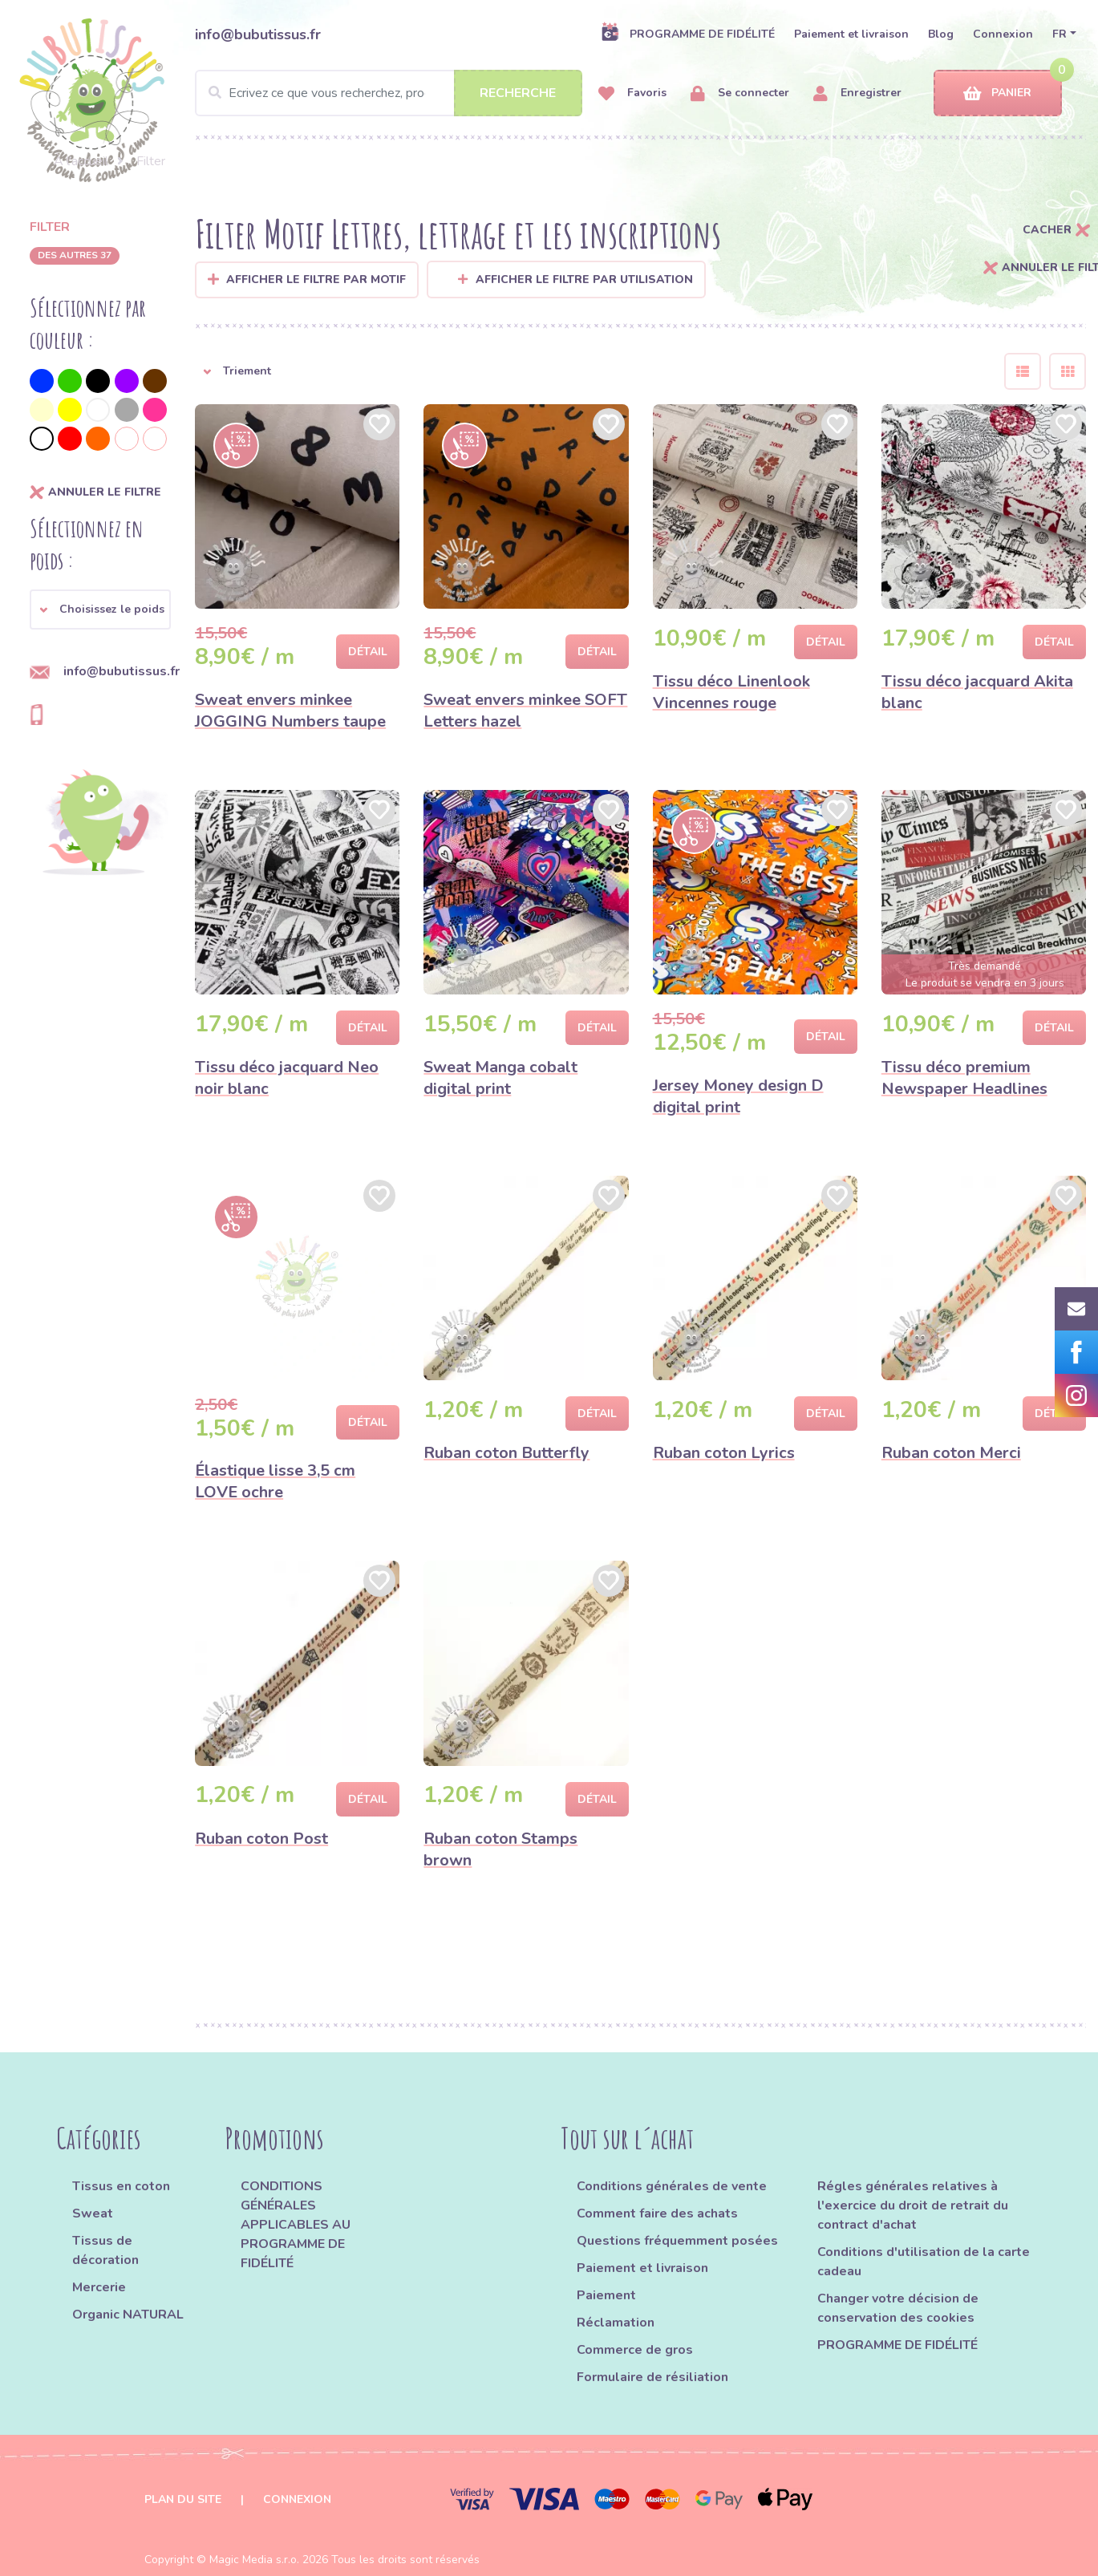  What do you see at coordinates (897, 2308) in the screenshot?
I see `Changer votre décision de conservation des cookies` at bounding box center [897, 2308].